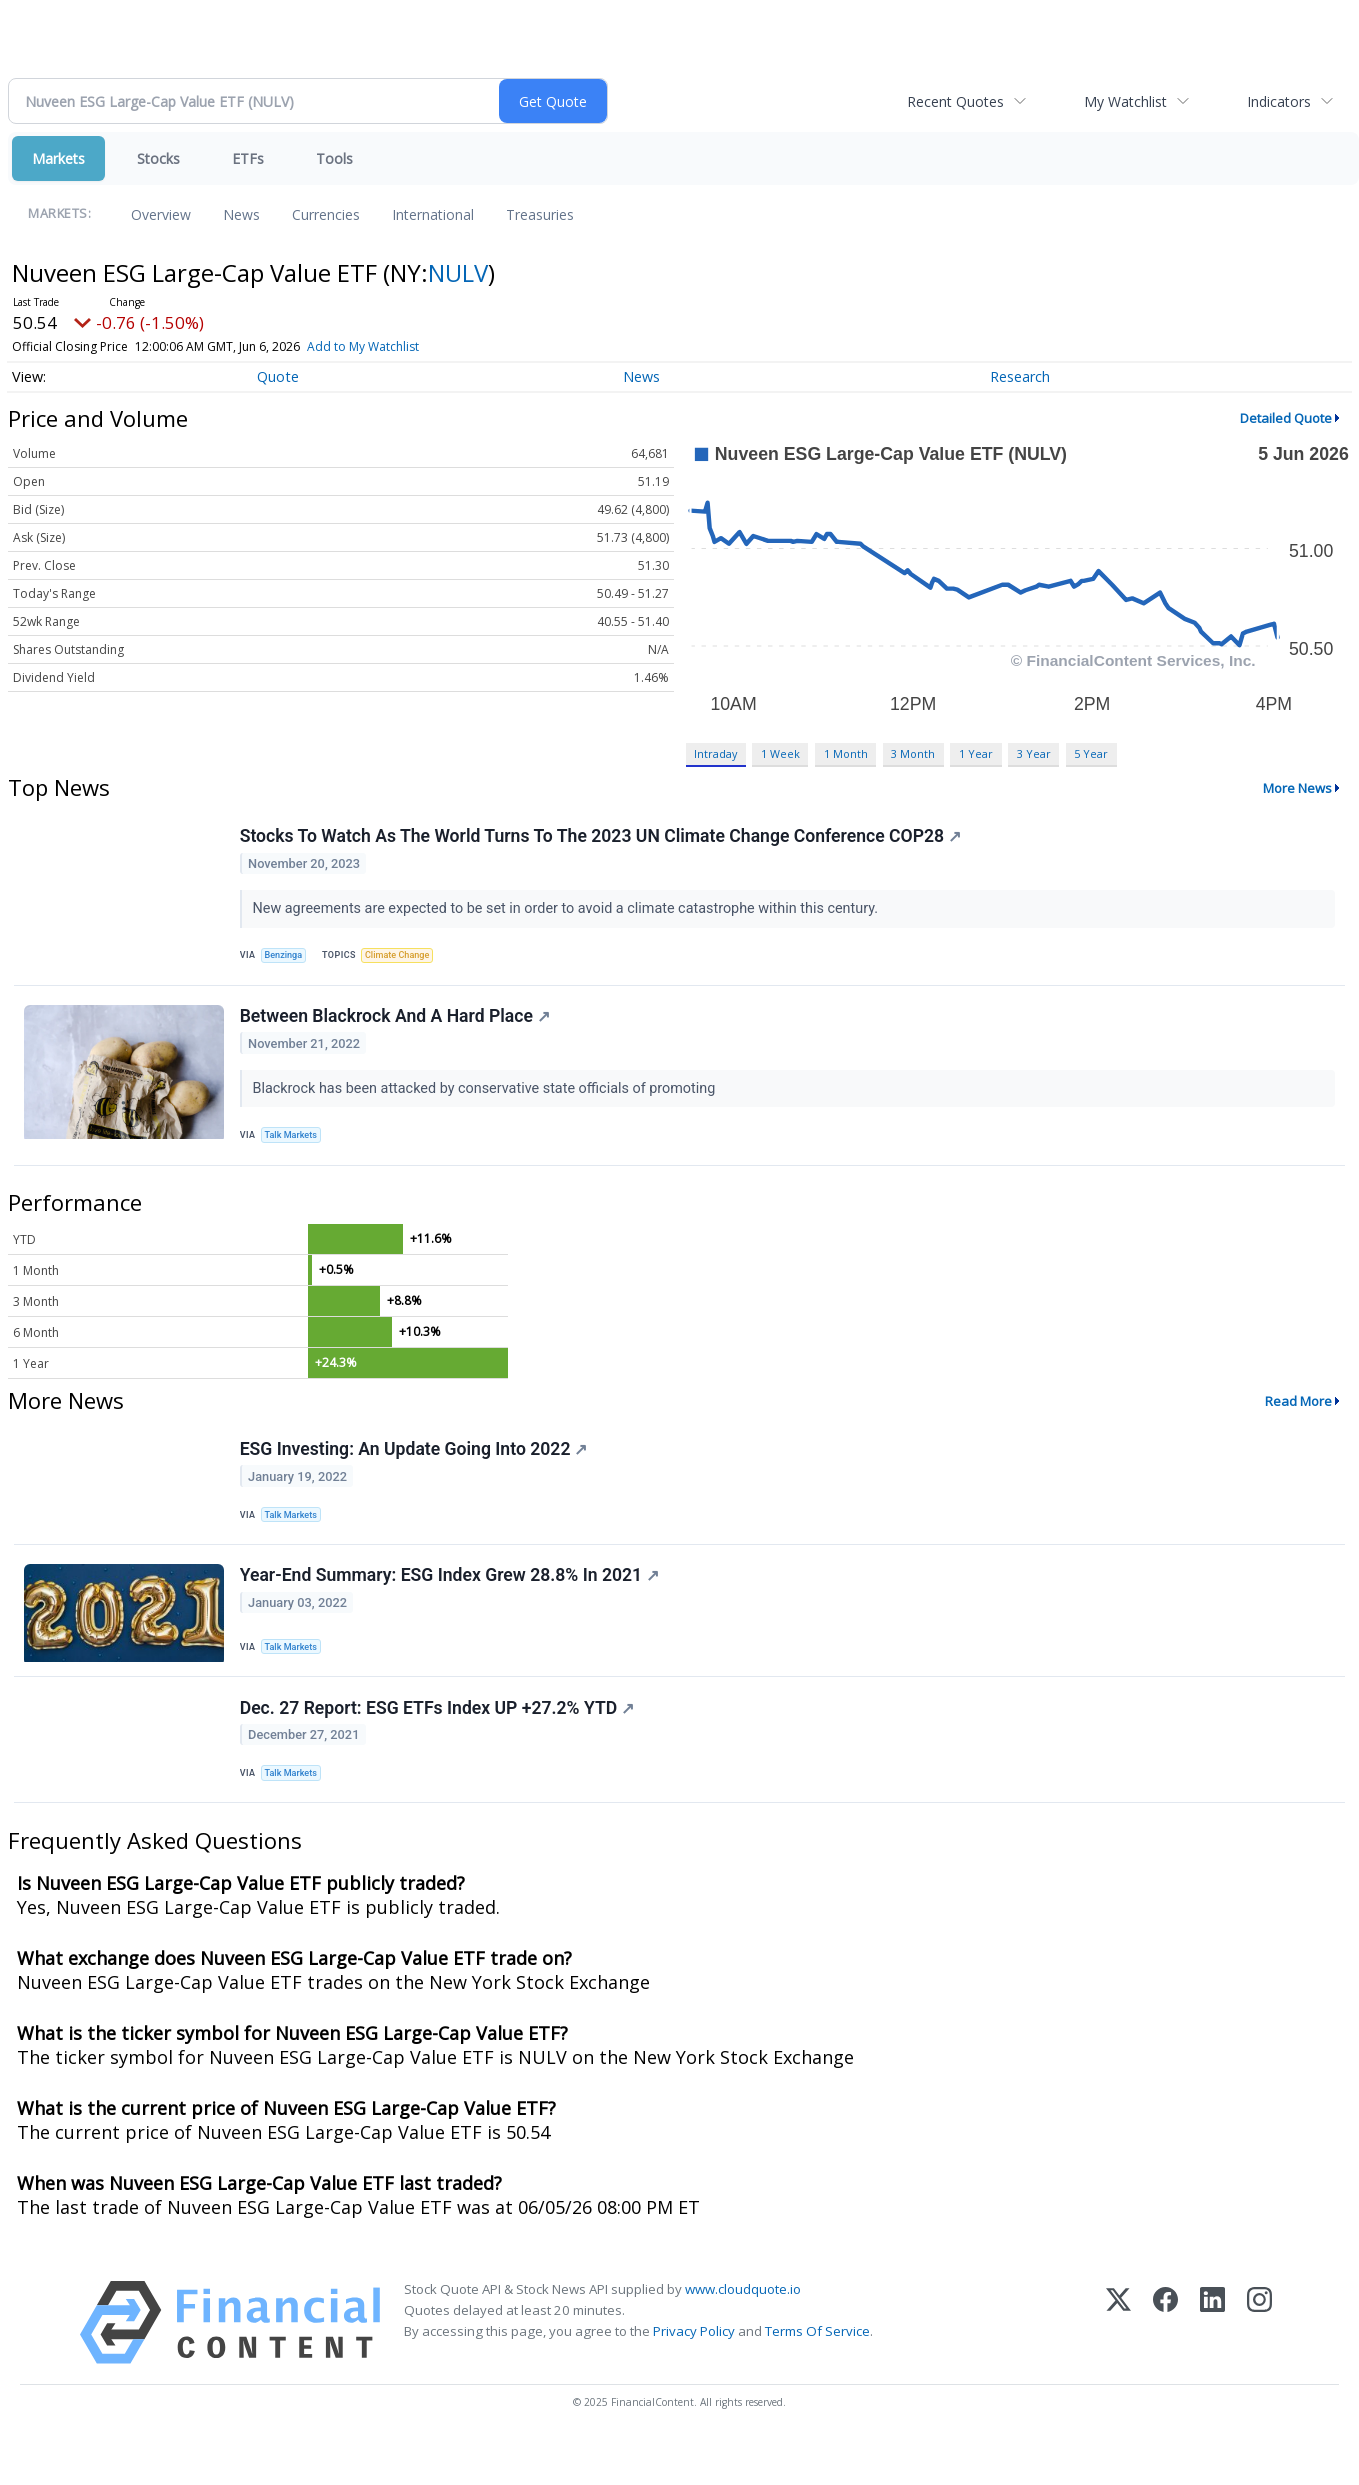 This screenshot has width=1359, height=2485. I want to click on International, so click(433, 214).